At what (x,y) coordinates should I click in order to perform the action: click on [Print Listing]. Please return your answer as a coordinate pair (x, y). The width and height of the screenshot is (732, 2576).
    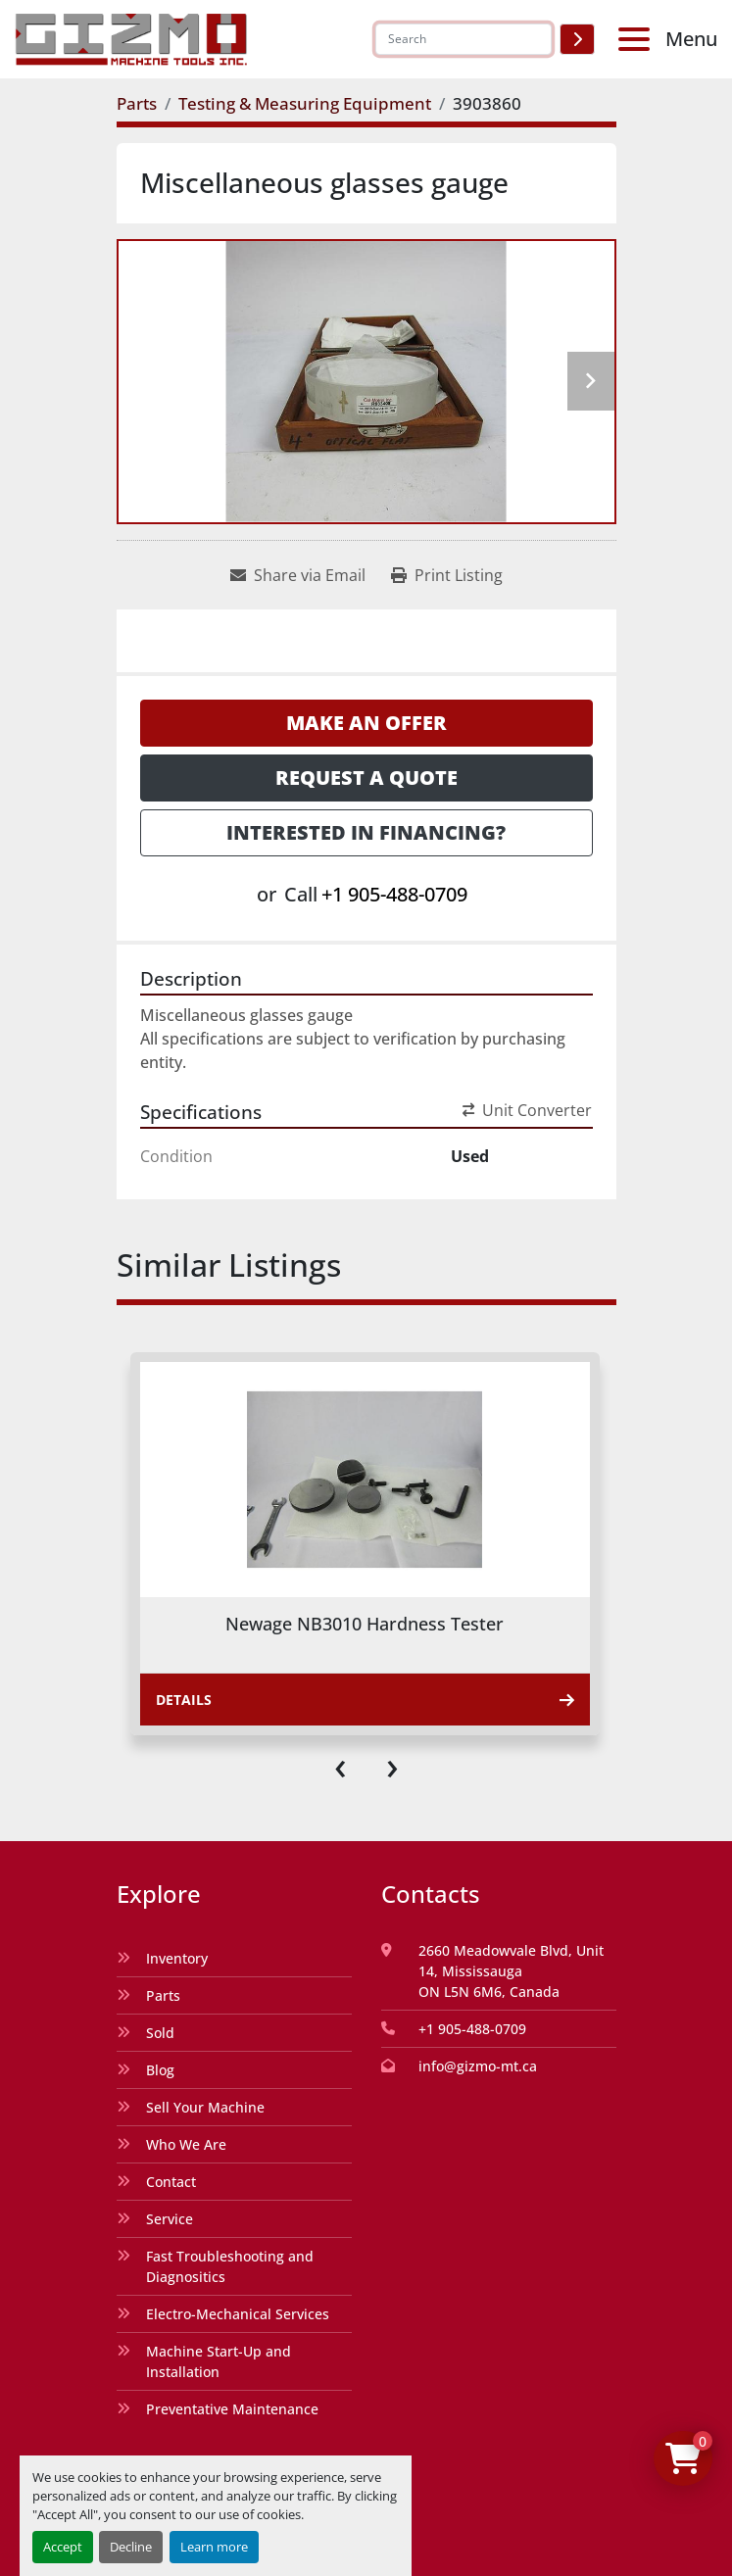
    Looking at the image, I should click on (446, 575).